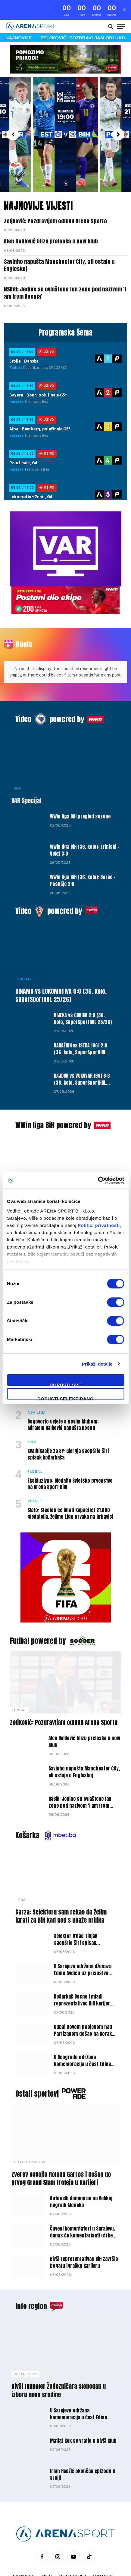 This screenshot has height=2576, width=131. I want to click on Bivši fudbaler Željezničara slobodan u izboru nove sredine, so click(58, 2360).